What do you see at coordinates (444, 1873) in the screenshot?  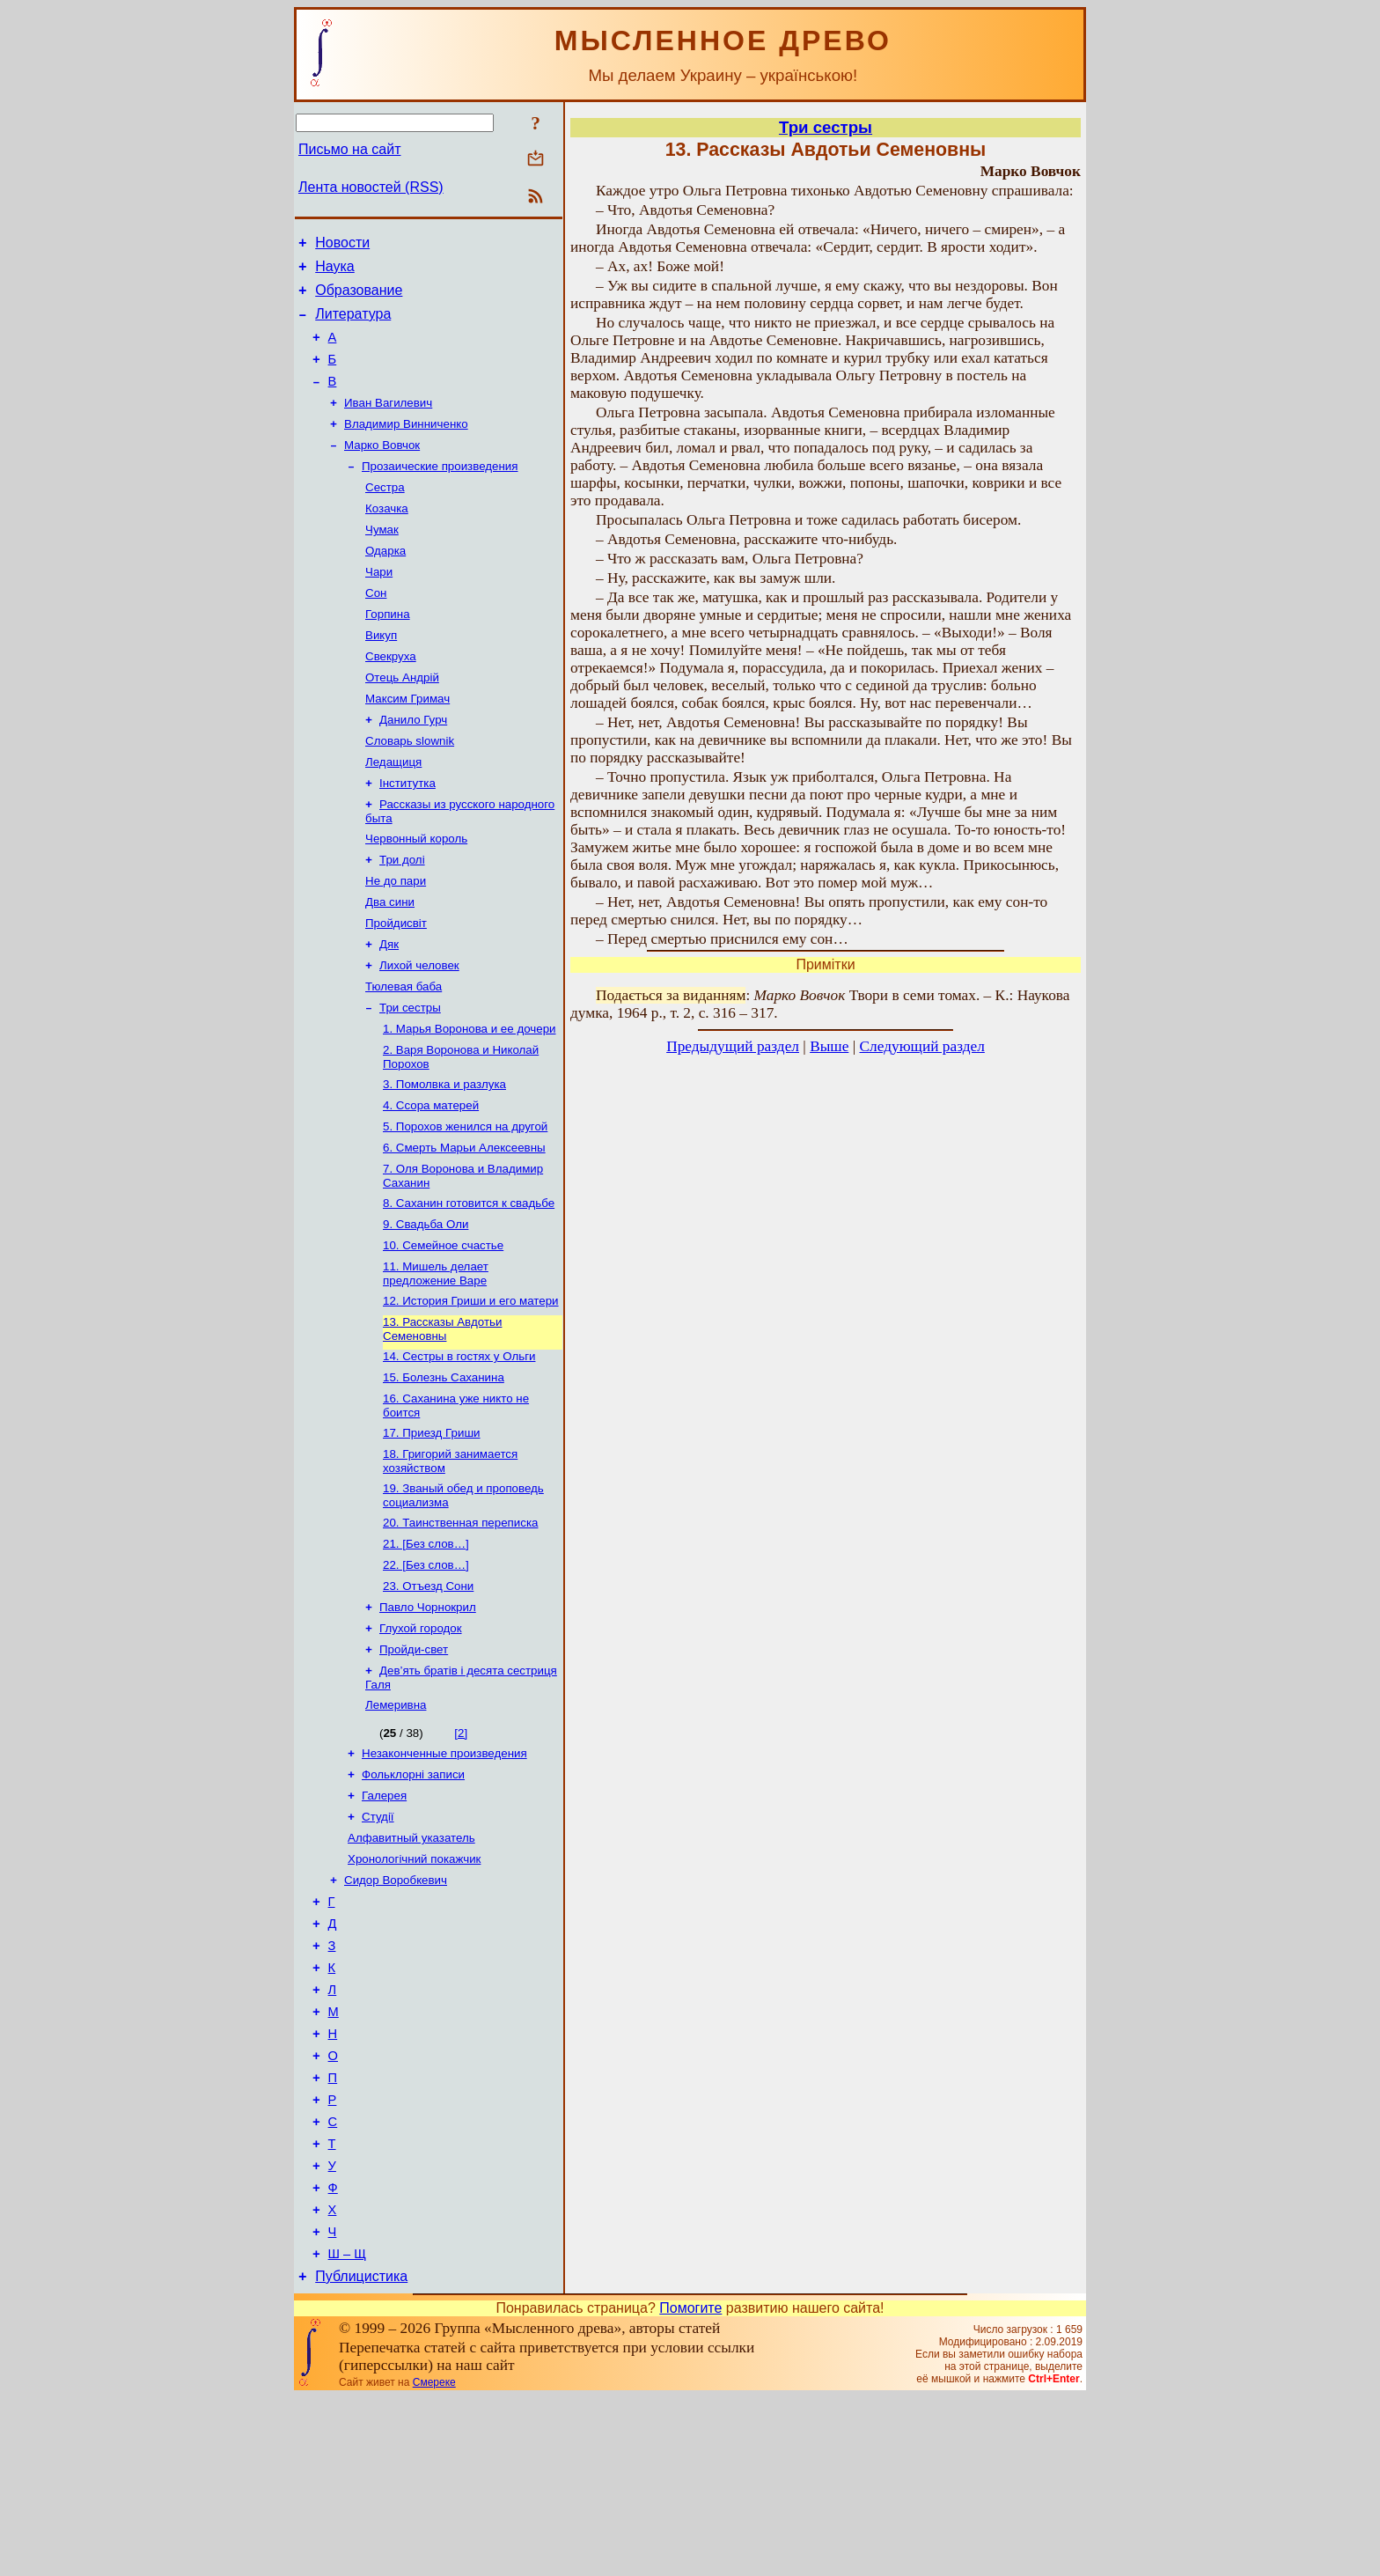 I see `Незаконченные произведения` at bounding box center [444, 1873].